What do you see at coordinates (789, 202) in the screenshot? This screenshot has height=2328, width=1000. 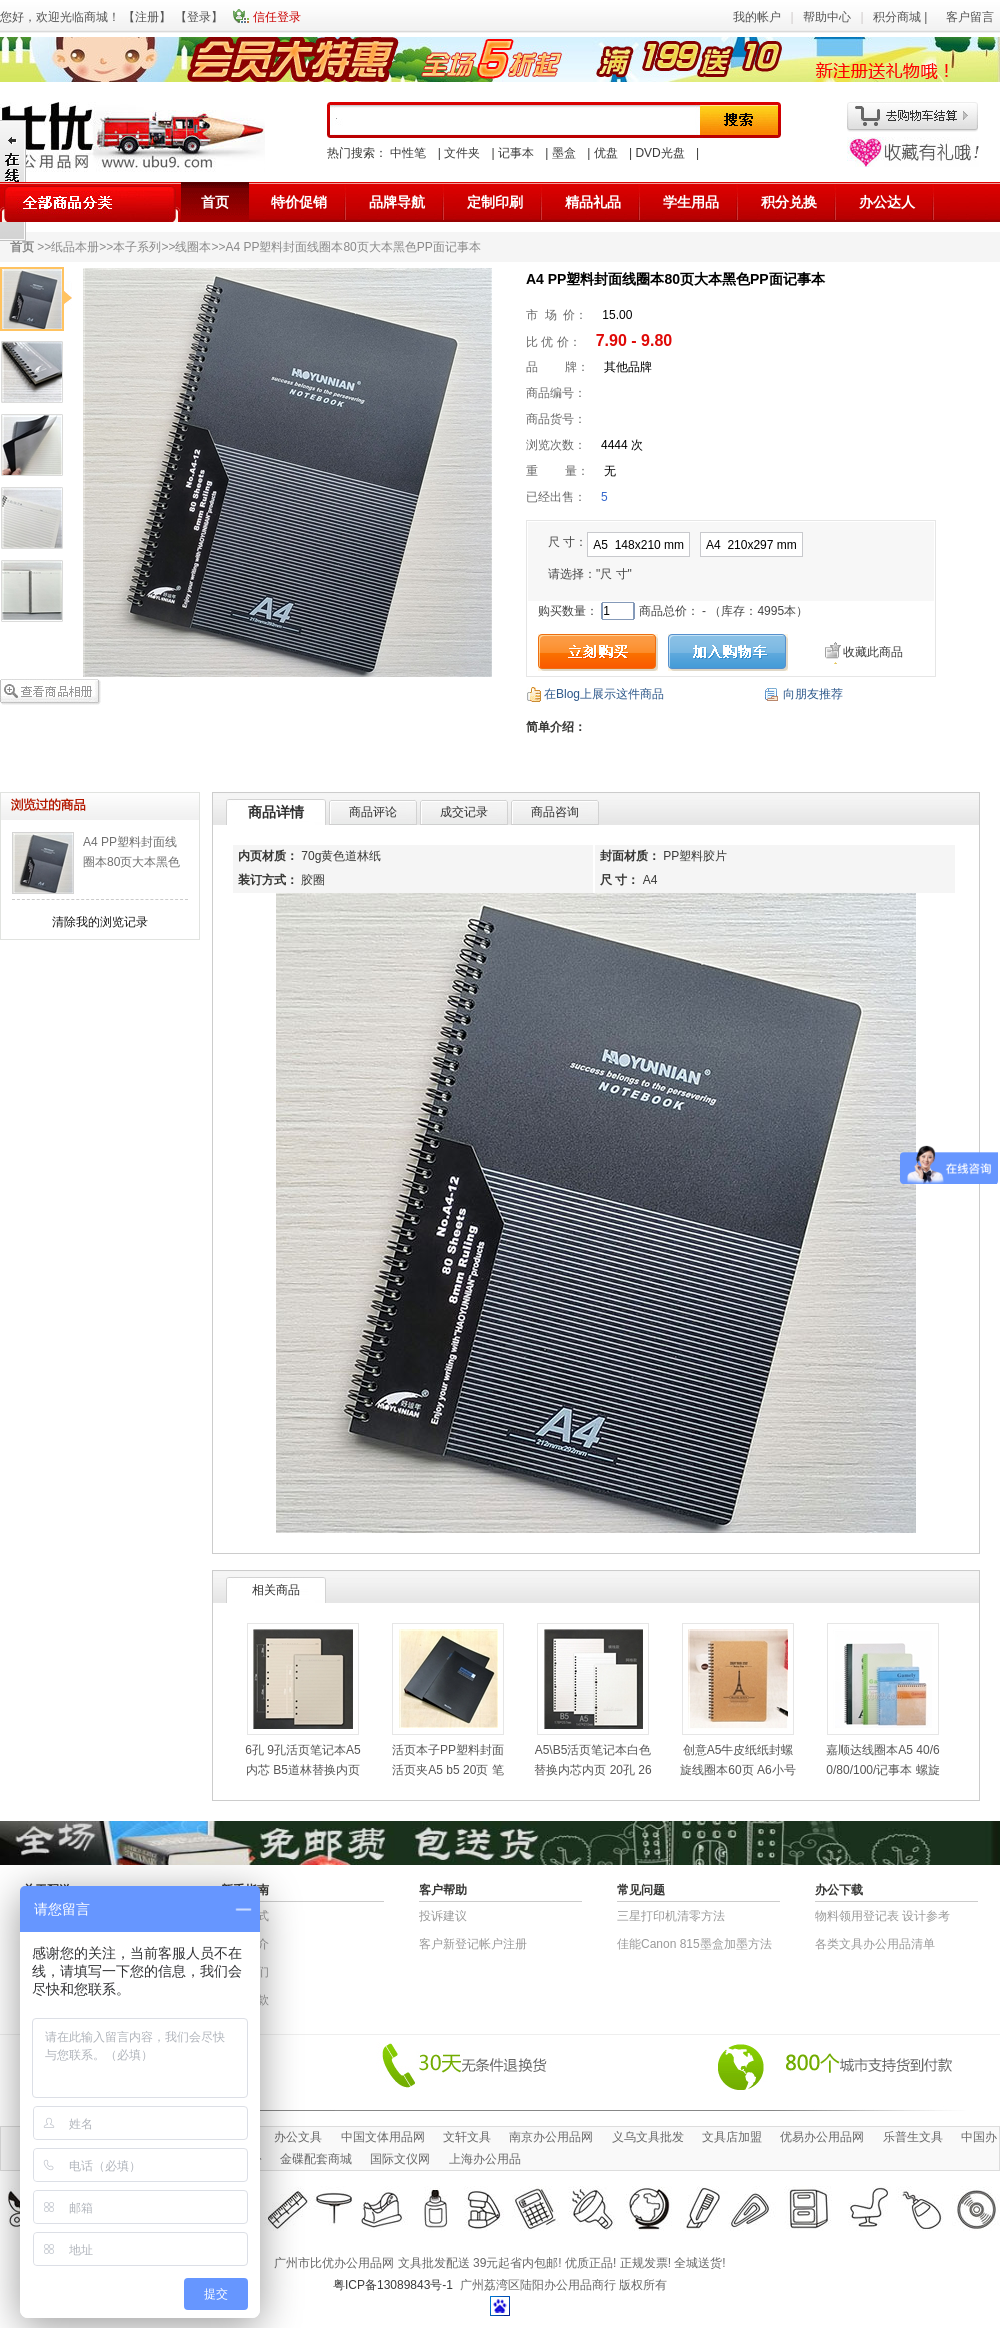 I see `积分兑换` at bounding box center [789, 202].